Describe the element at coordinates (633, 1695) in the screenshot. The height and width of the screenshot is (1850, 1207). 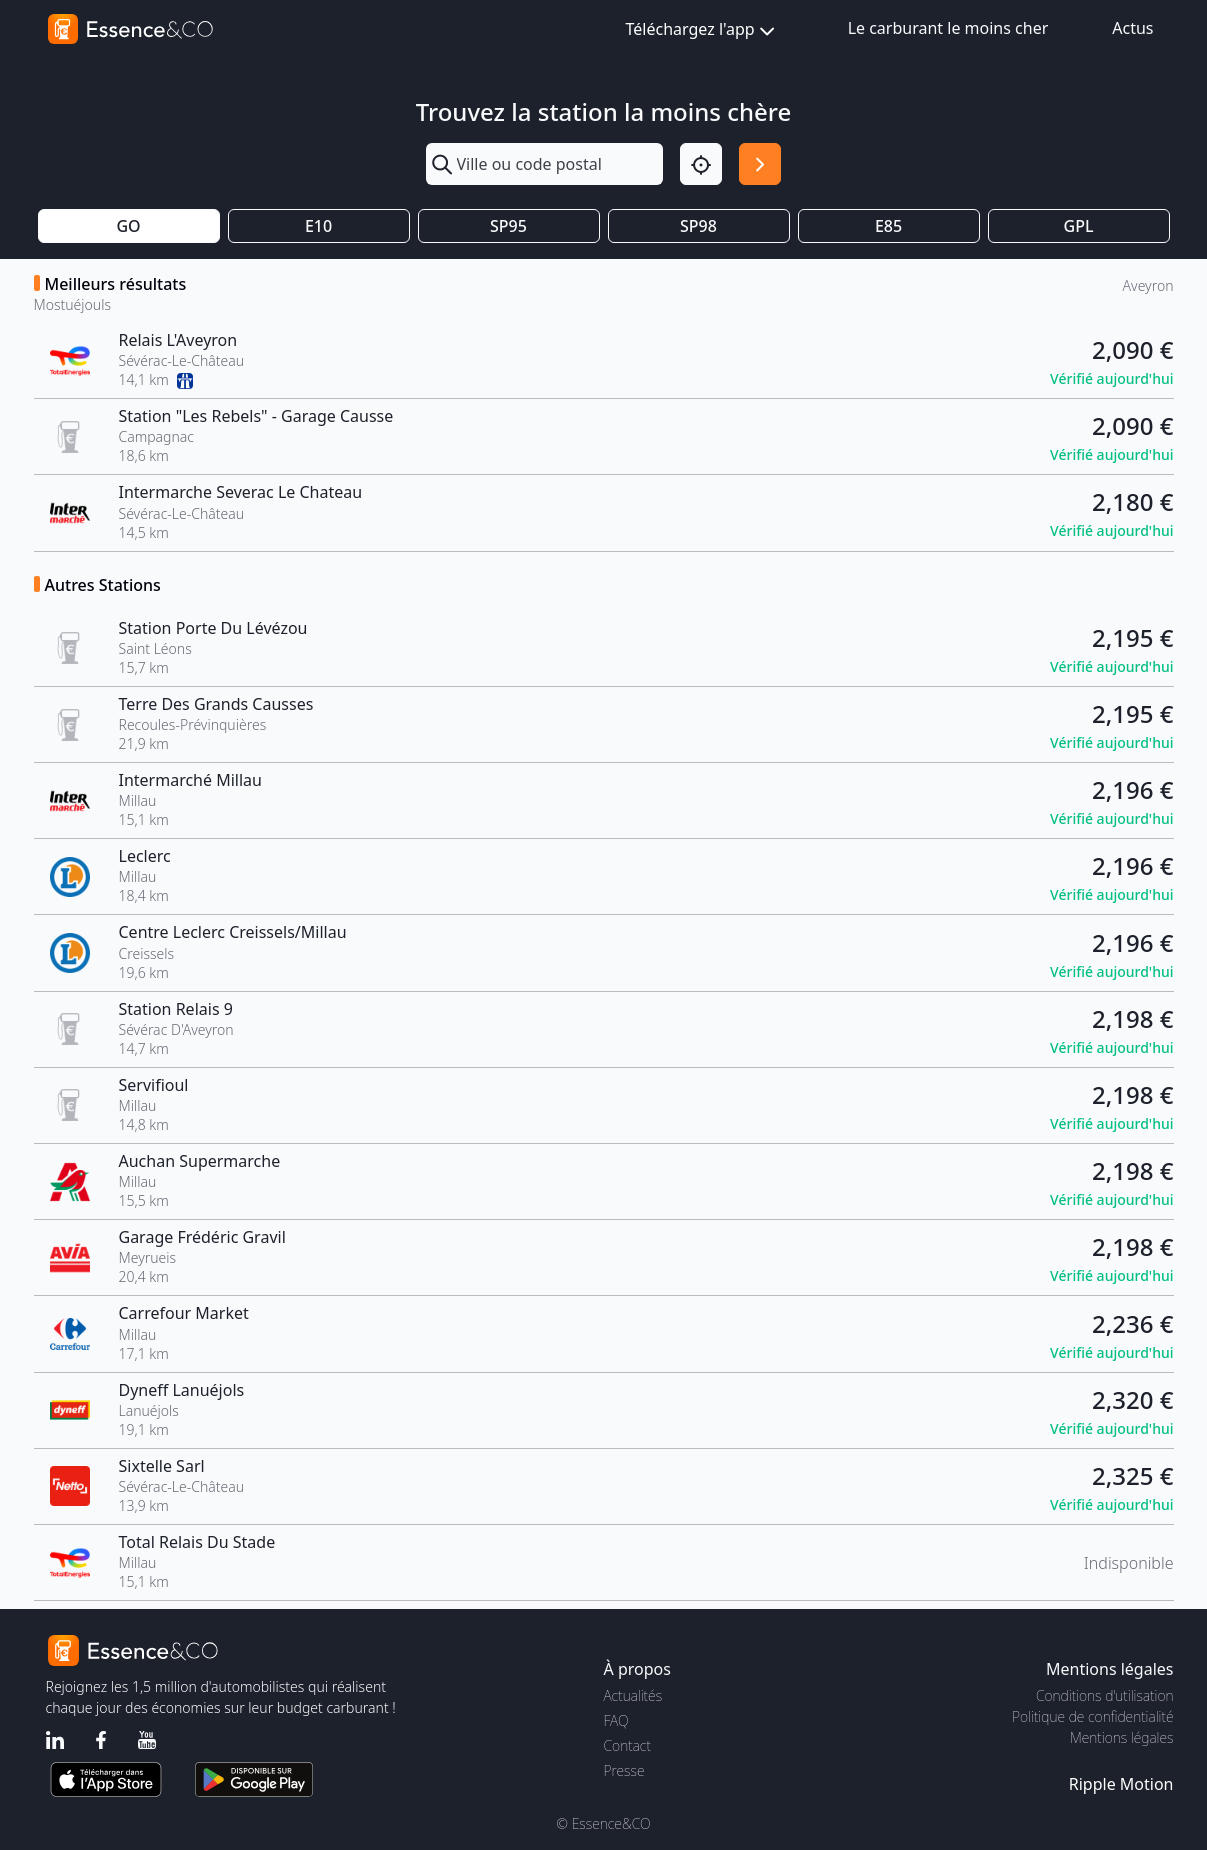
I see `Actualités` at that location.